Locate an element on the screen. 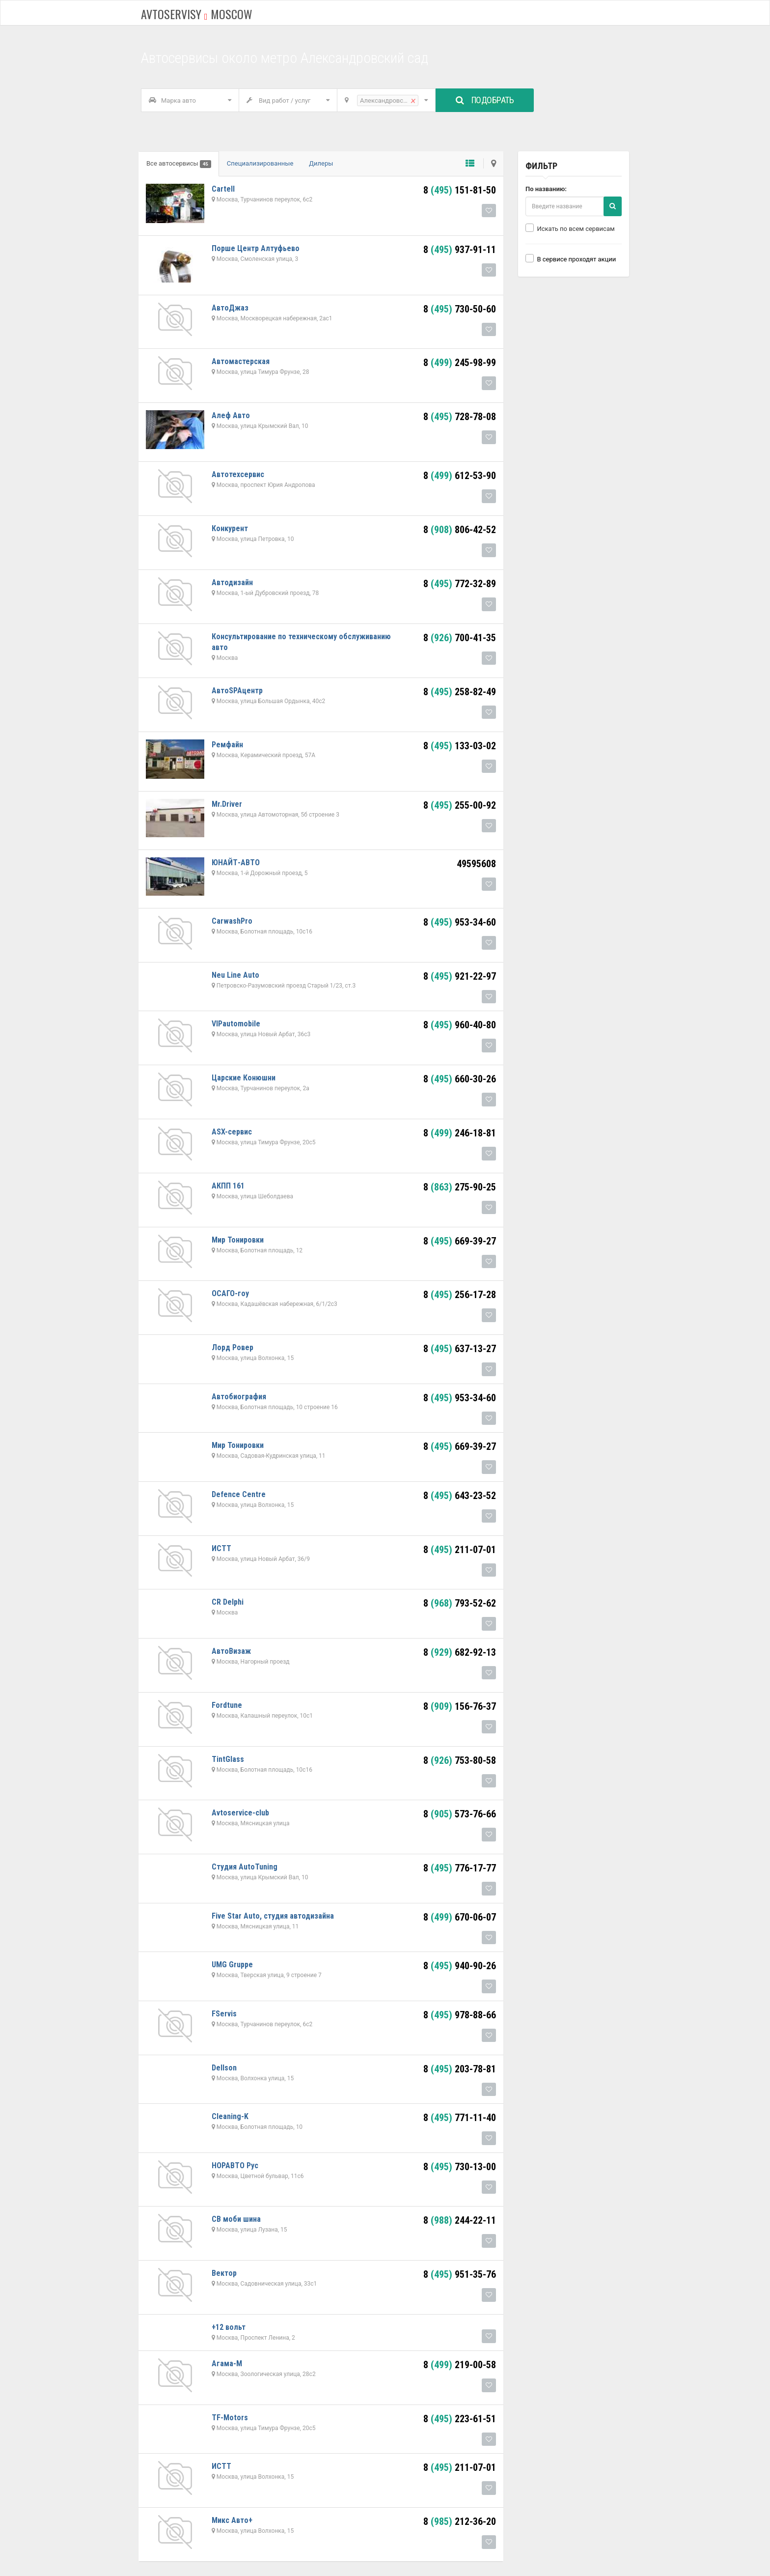 The image size is (770, 2576). Автодизайн is located at coordinates (232, 582).